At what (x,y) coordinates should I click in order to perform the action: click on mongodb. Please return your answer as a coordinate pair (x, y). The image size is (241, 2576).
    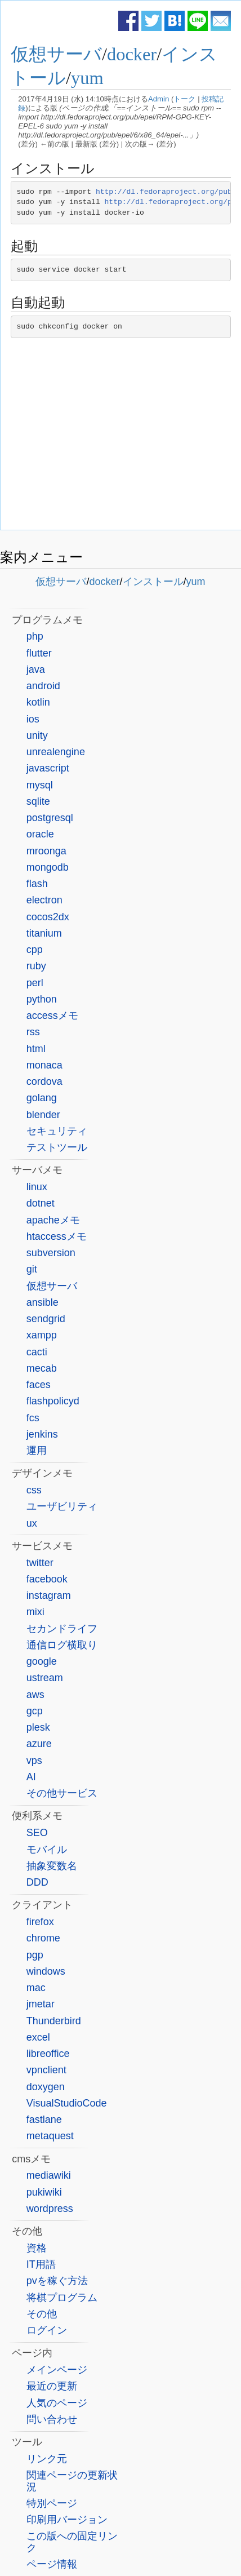
    Looking at the image, I should click on (47, 867).